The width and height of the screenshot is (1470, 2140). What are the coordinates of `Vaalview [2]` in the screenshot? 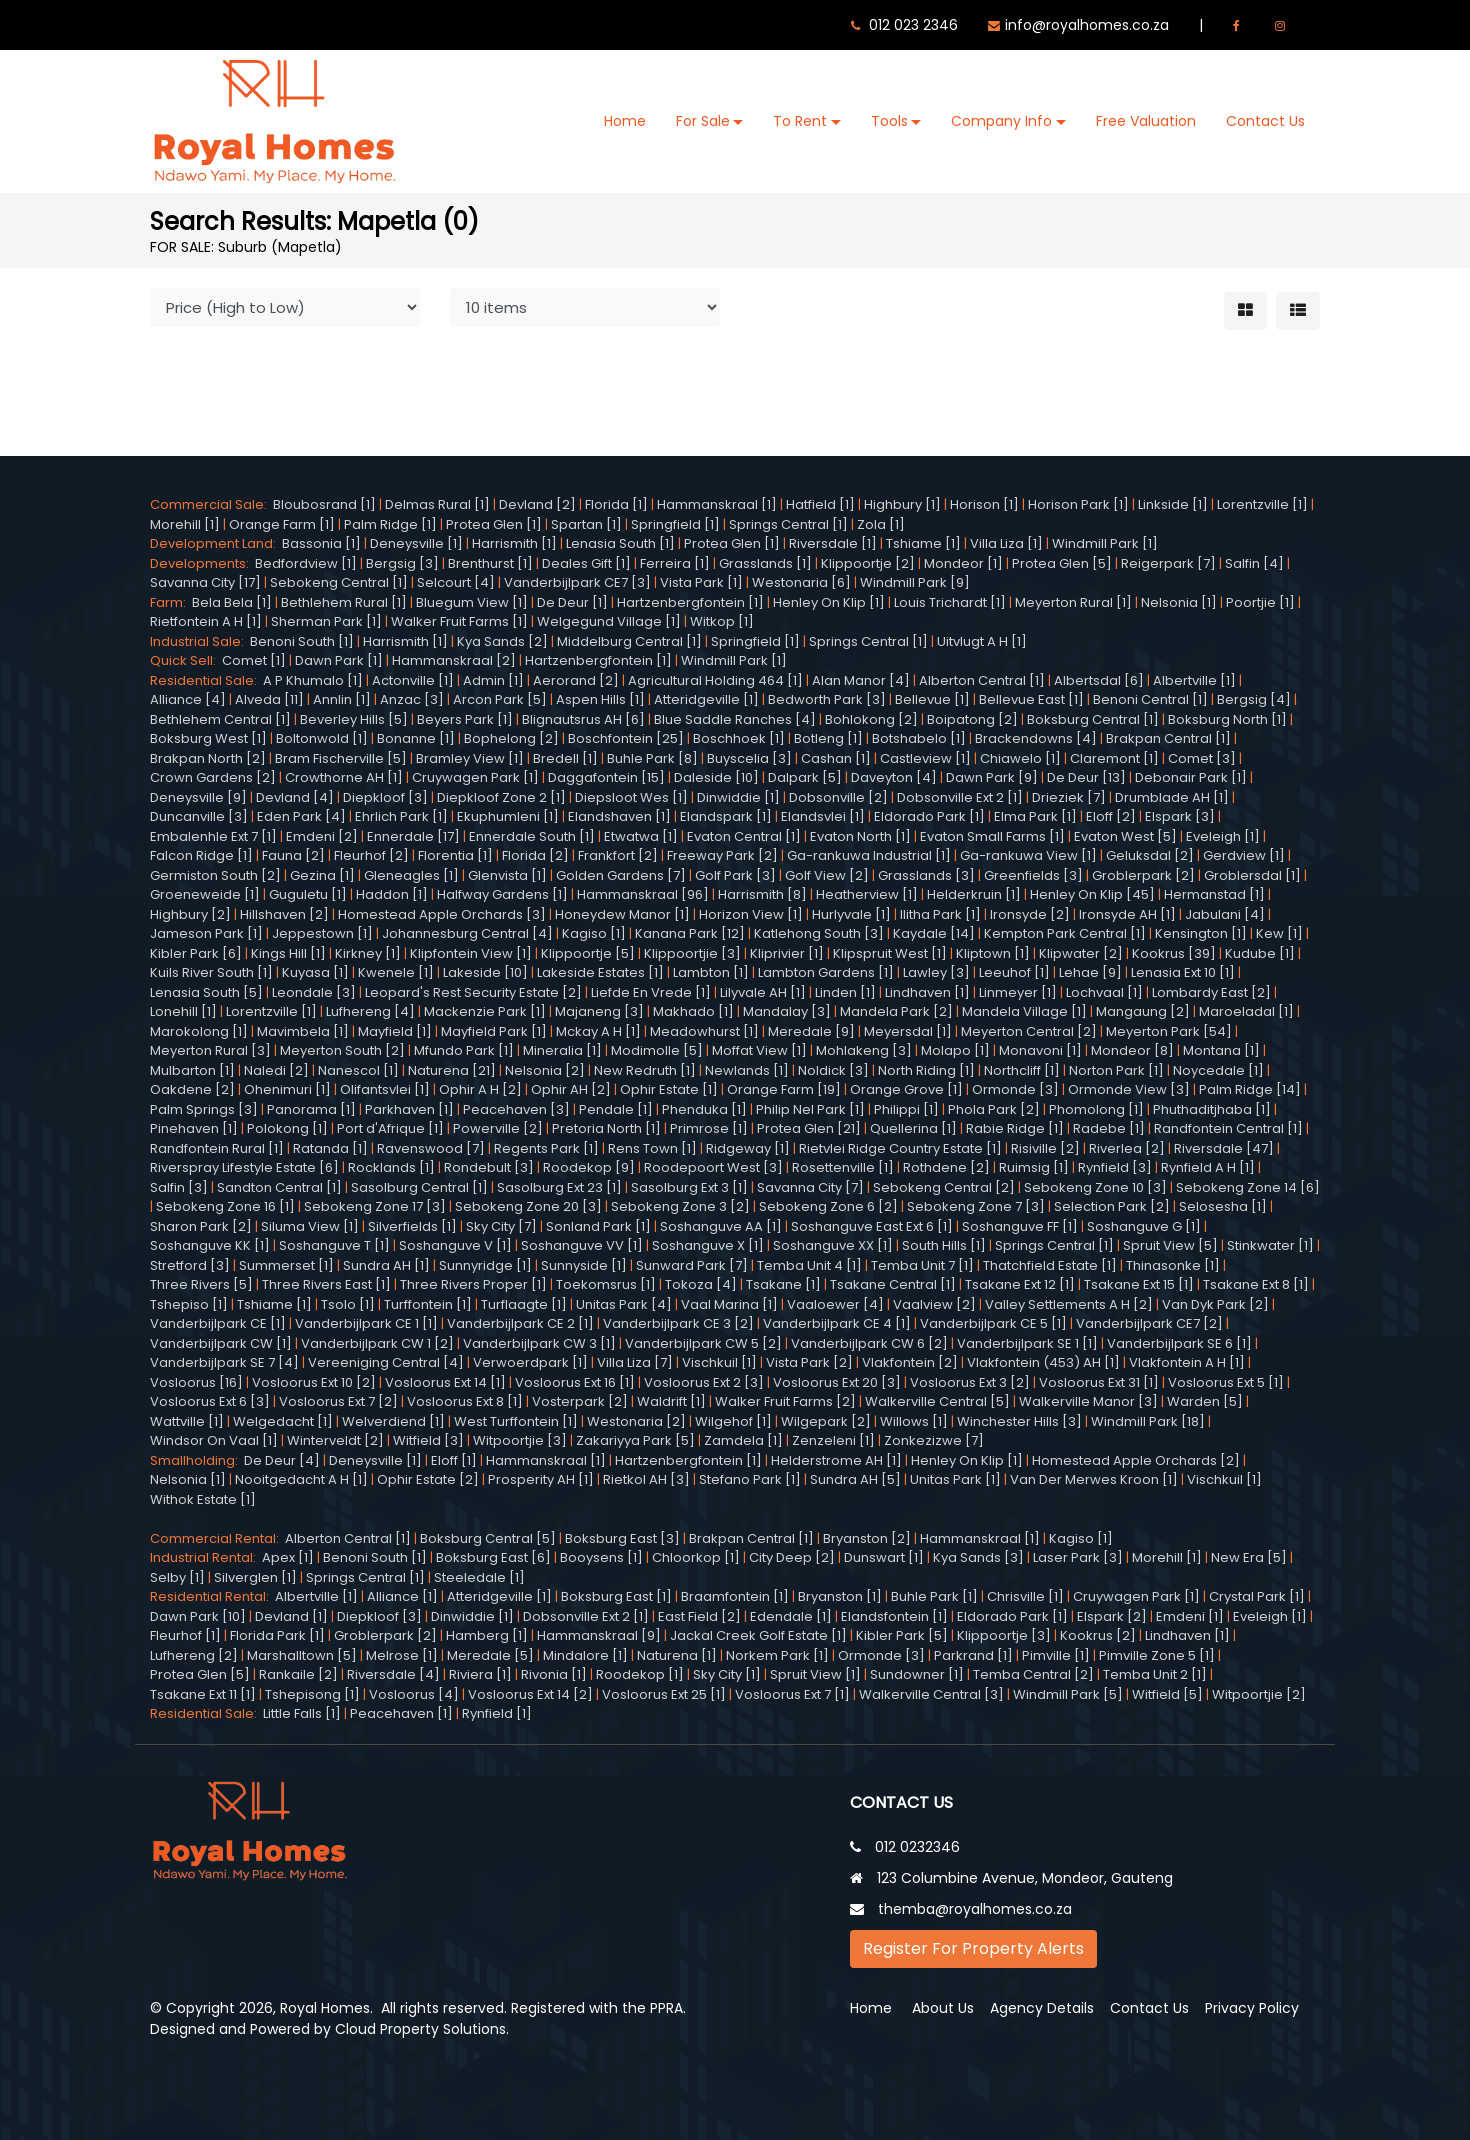 It's located at (934, 1304).